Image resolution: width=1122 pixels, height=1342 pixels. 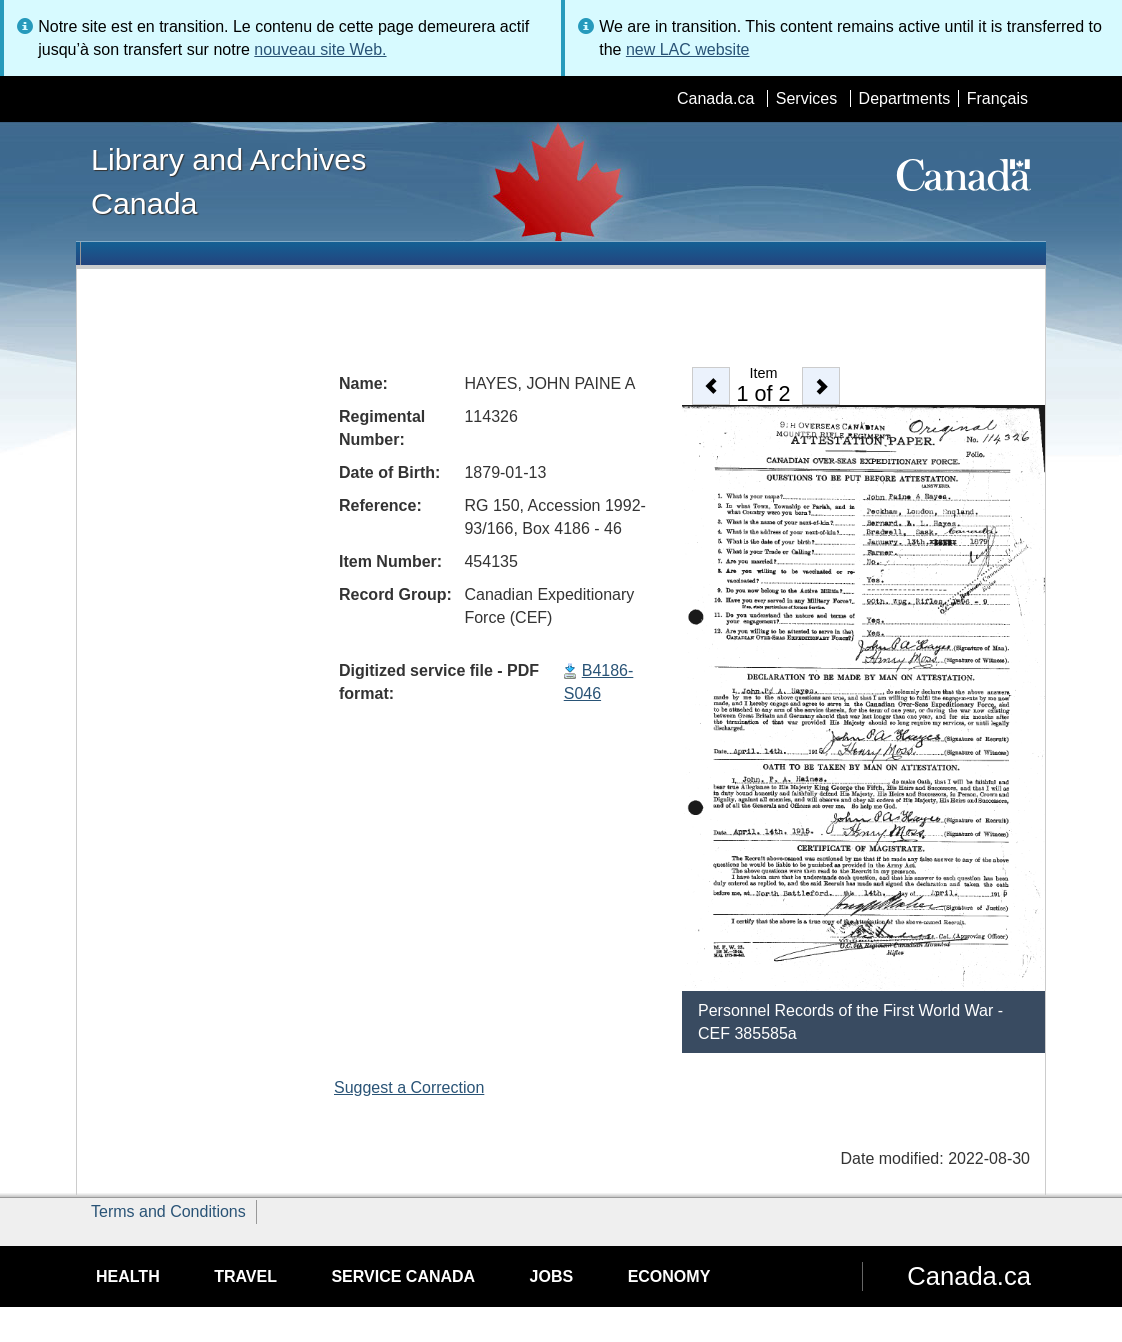 What do you see at coordinates (905, 98) in the screenshot?
I see `Departments` at bounding box center [905, 98].